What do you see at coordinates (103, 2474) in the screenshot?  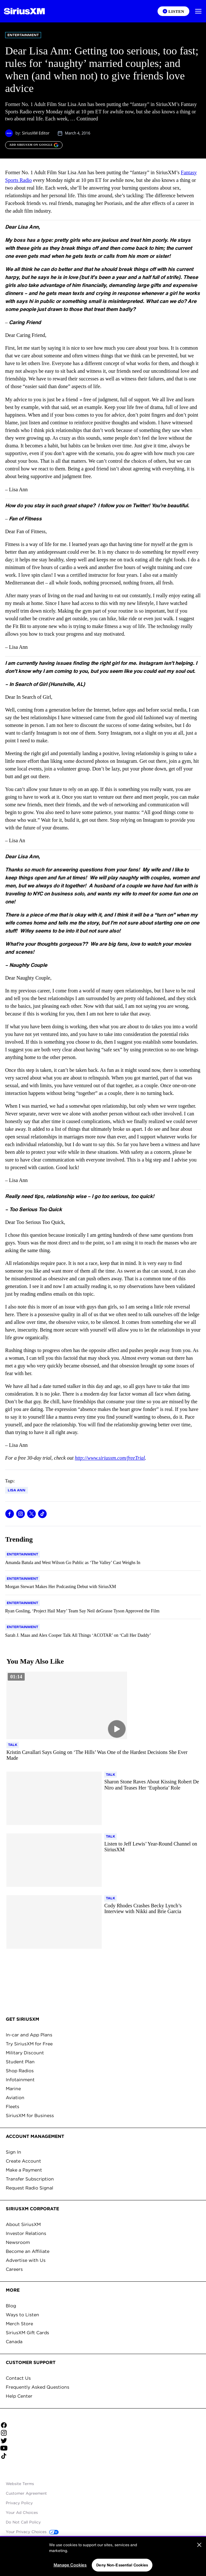 I see `Apple Store` at bounding box center [103, 2474].